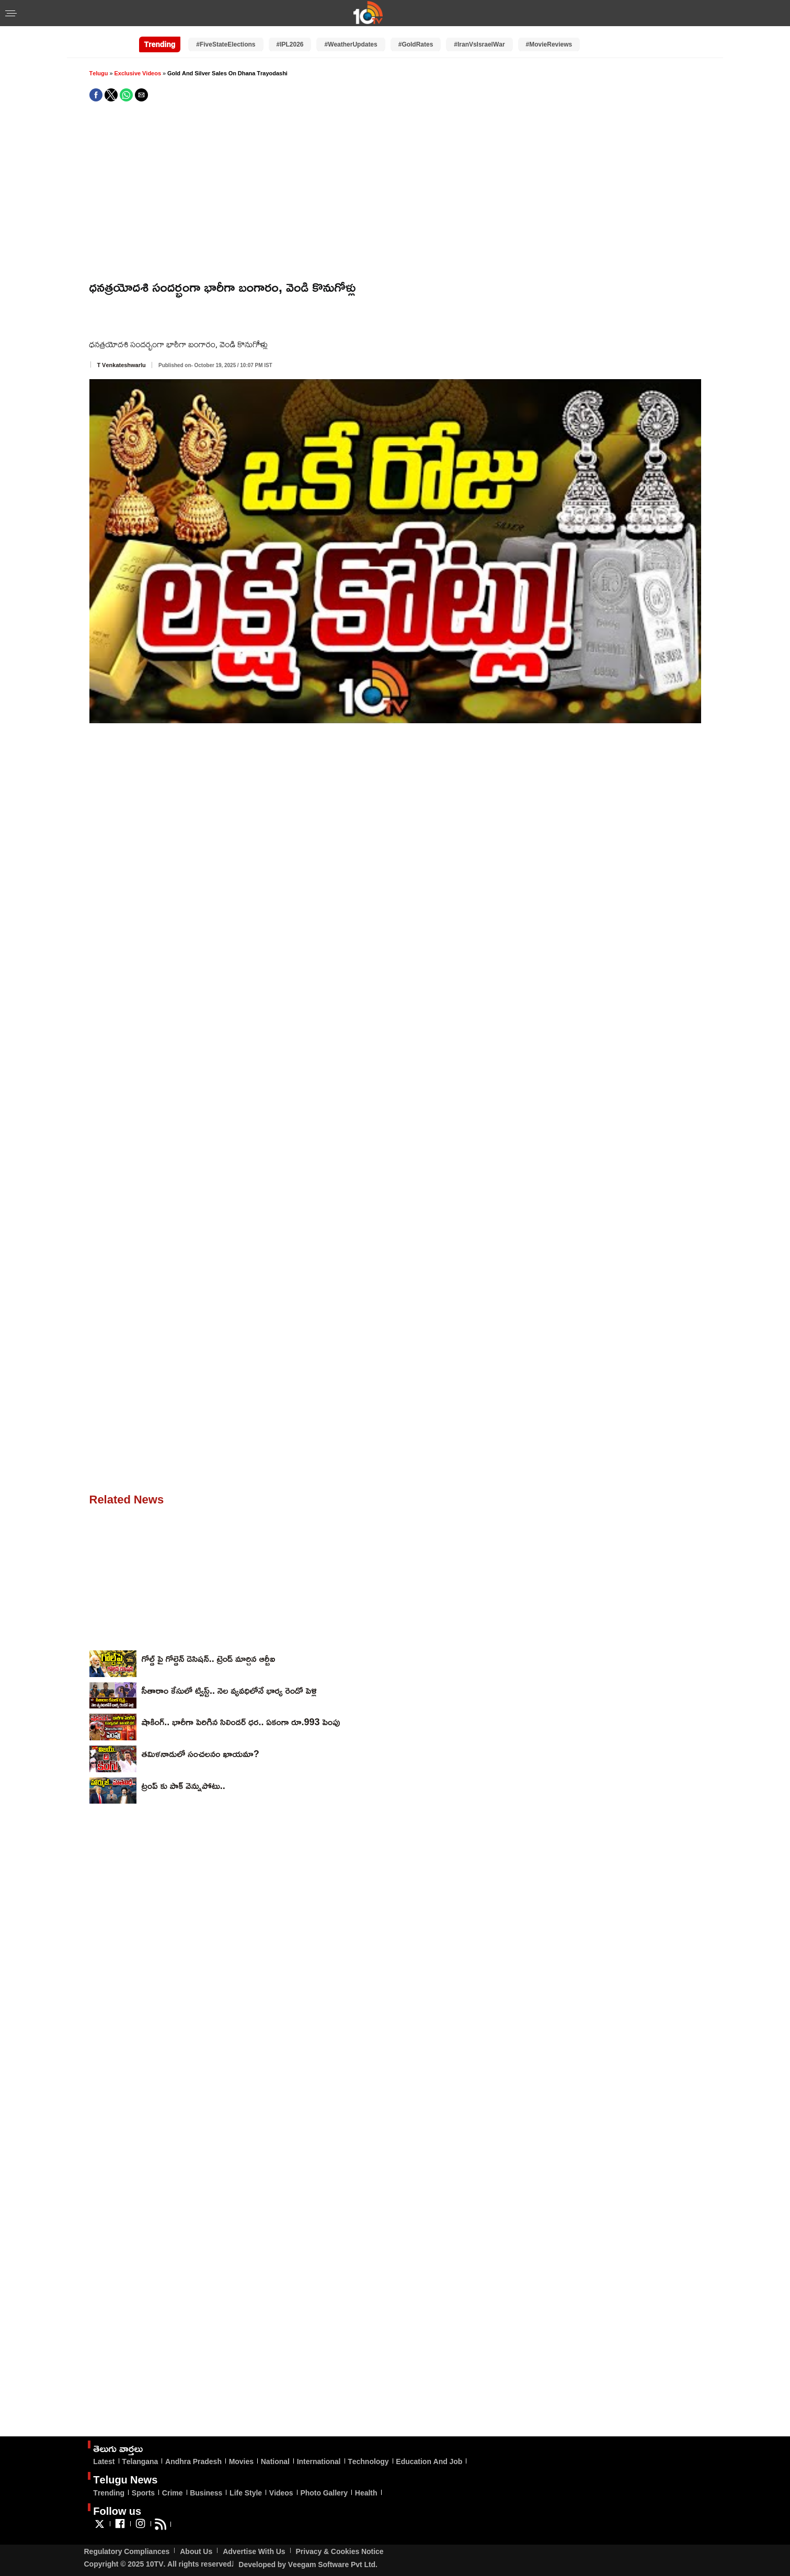 Image resolution: width=790 pixels, height=2576 pixels. I want to click on #IPL2026, so click(290, 44).